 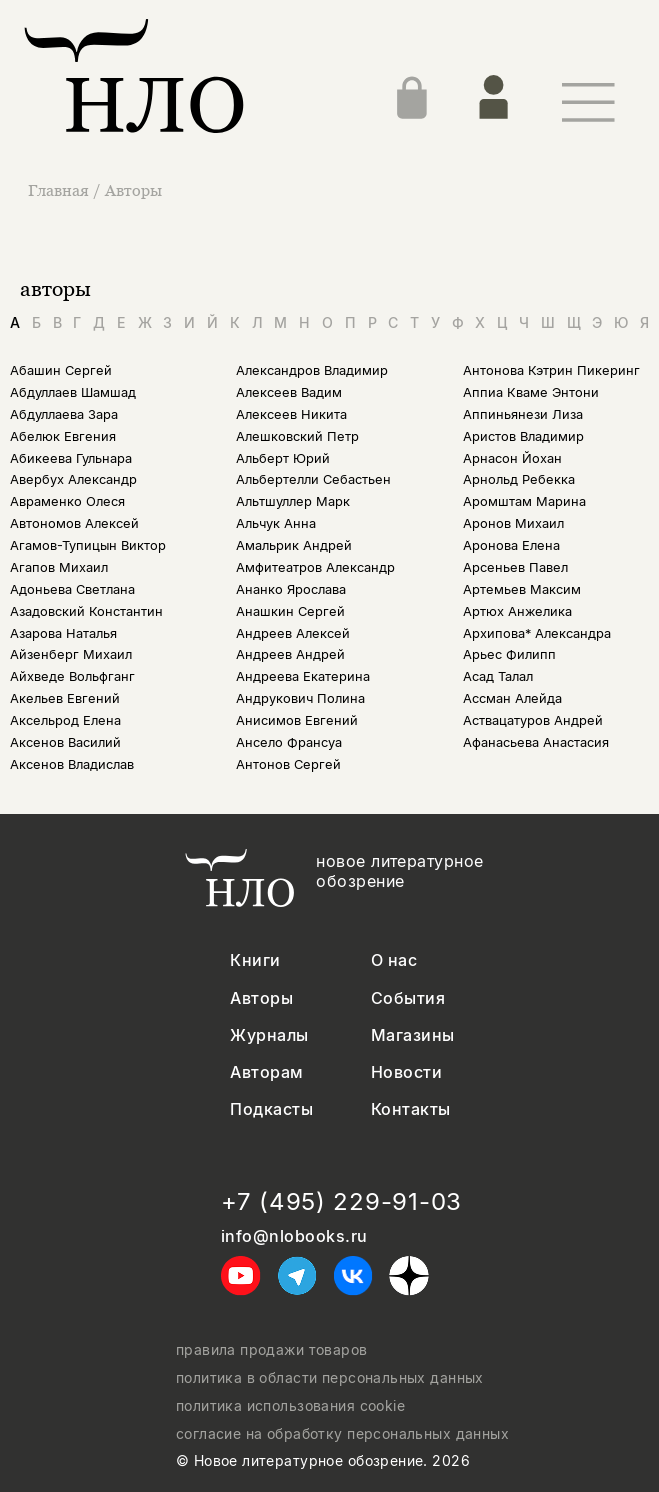 I want to click on Арьес Филипп, so click(x=509, y=654).